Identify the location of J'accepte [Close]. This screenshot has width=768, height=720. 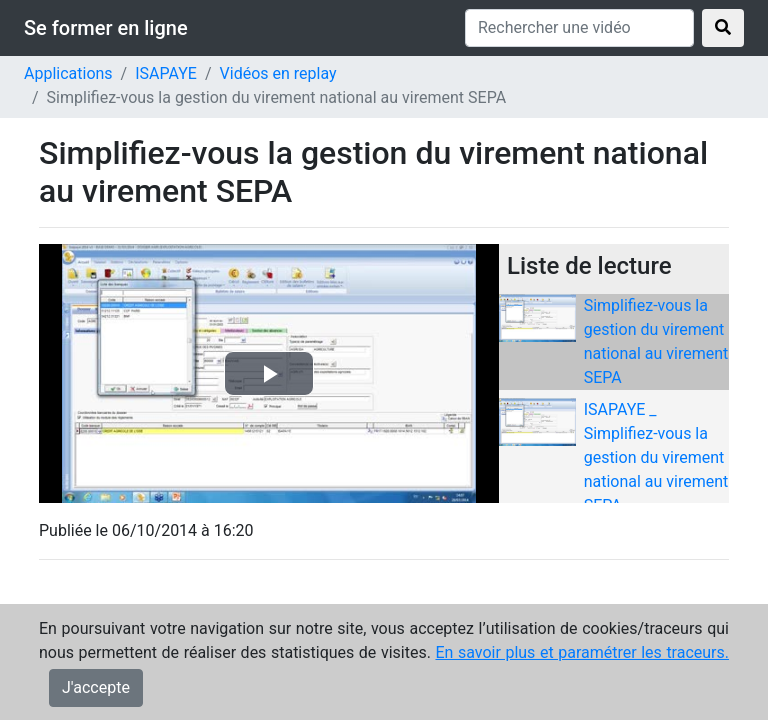
(96, 687).